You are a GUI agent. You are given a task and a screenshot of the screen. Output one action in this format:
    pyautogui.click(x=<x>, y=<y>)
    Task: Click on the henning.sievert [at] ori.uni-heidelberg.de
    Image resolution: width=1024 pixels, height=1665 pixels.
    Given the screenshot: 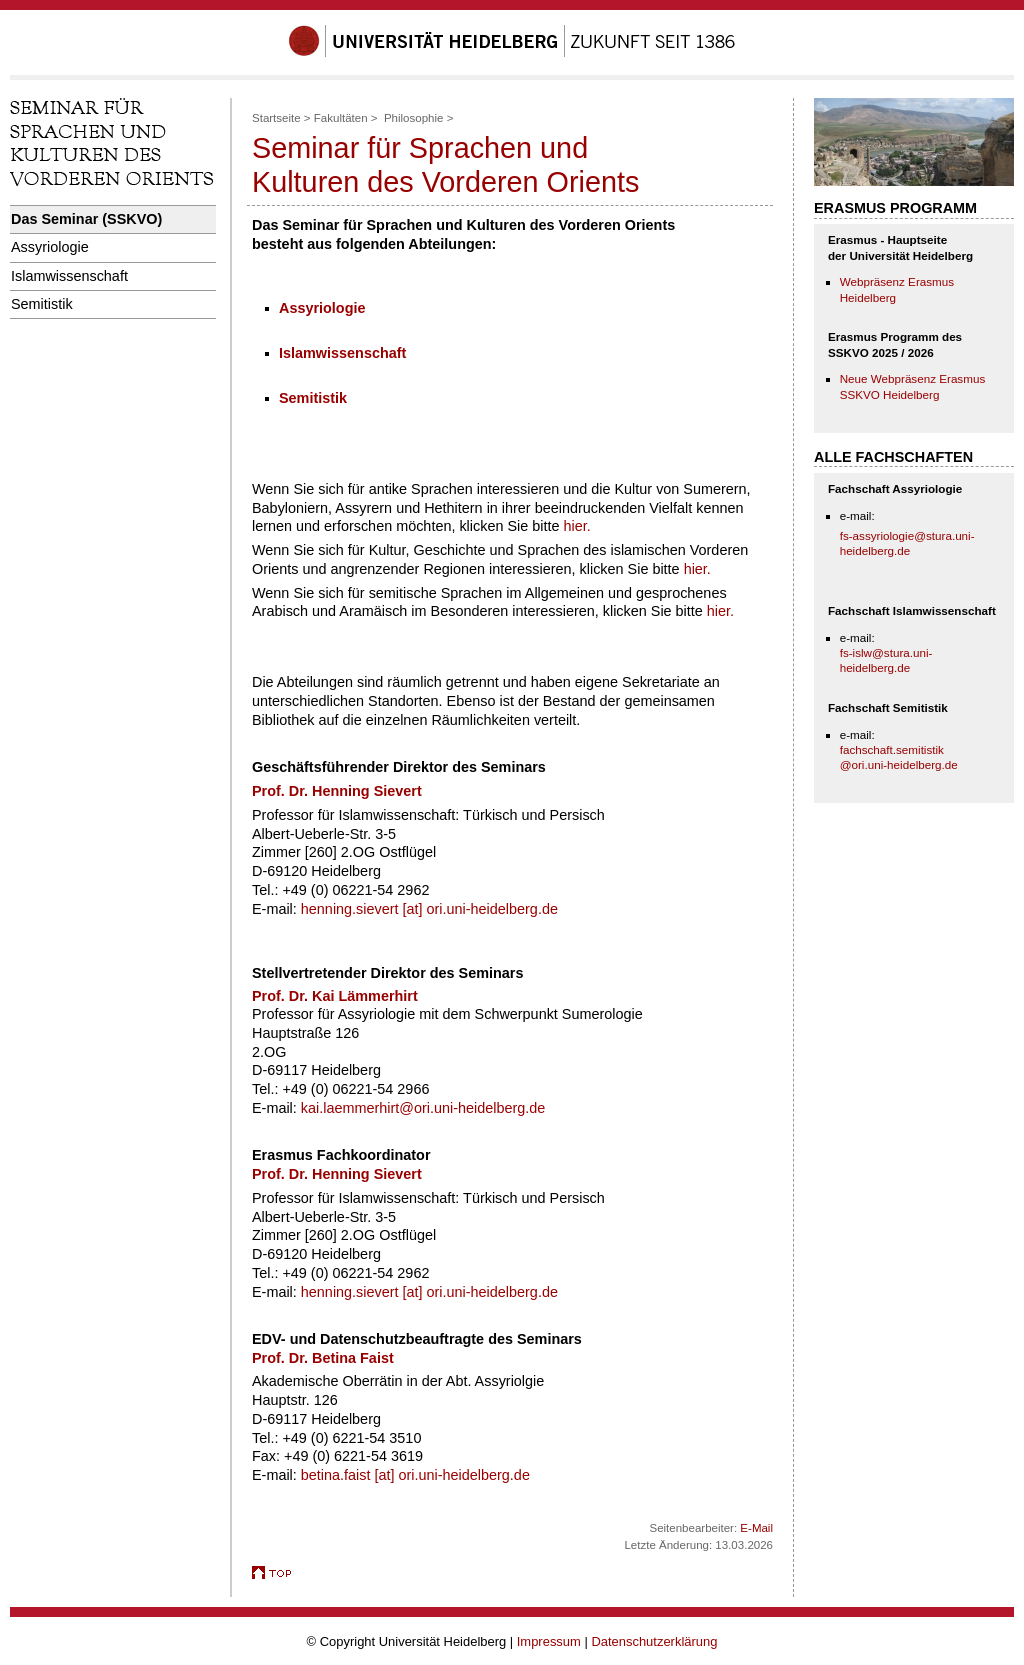 What is the action you would take?
    pyautogui.click(x=429, y=909)
    